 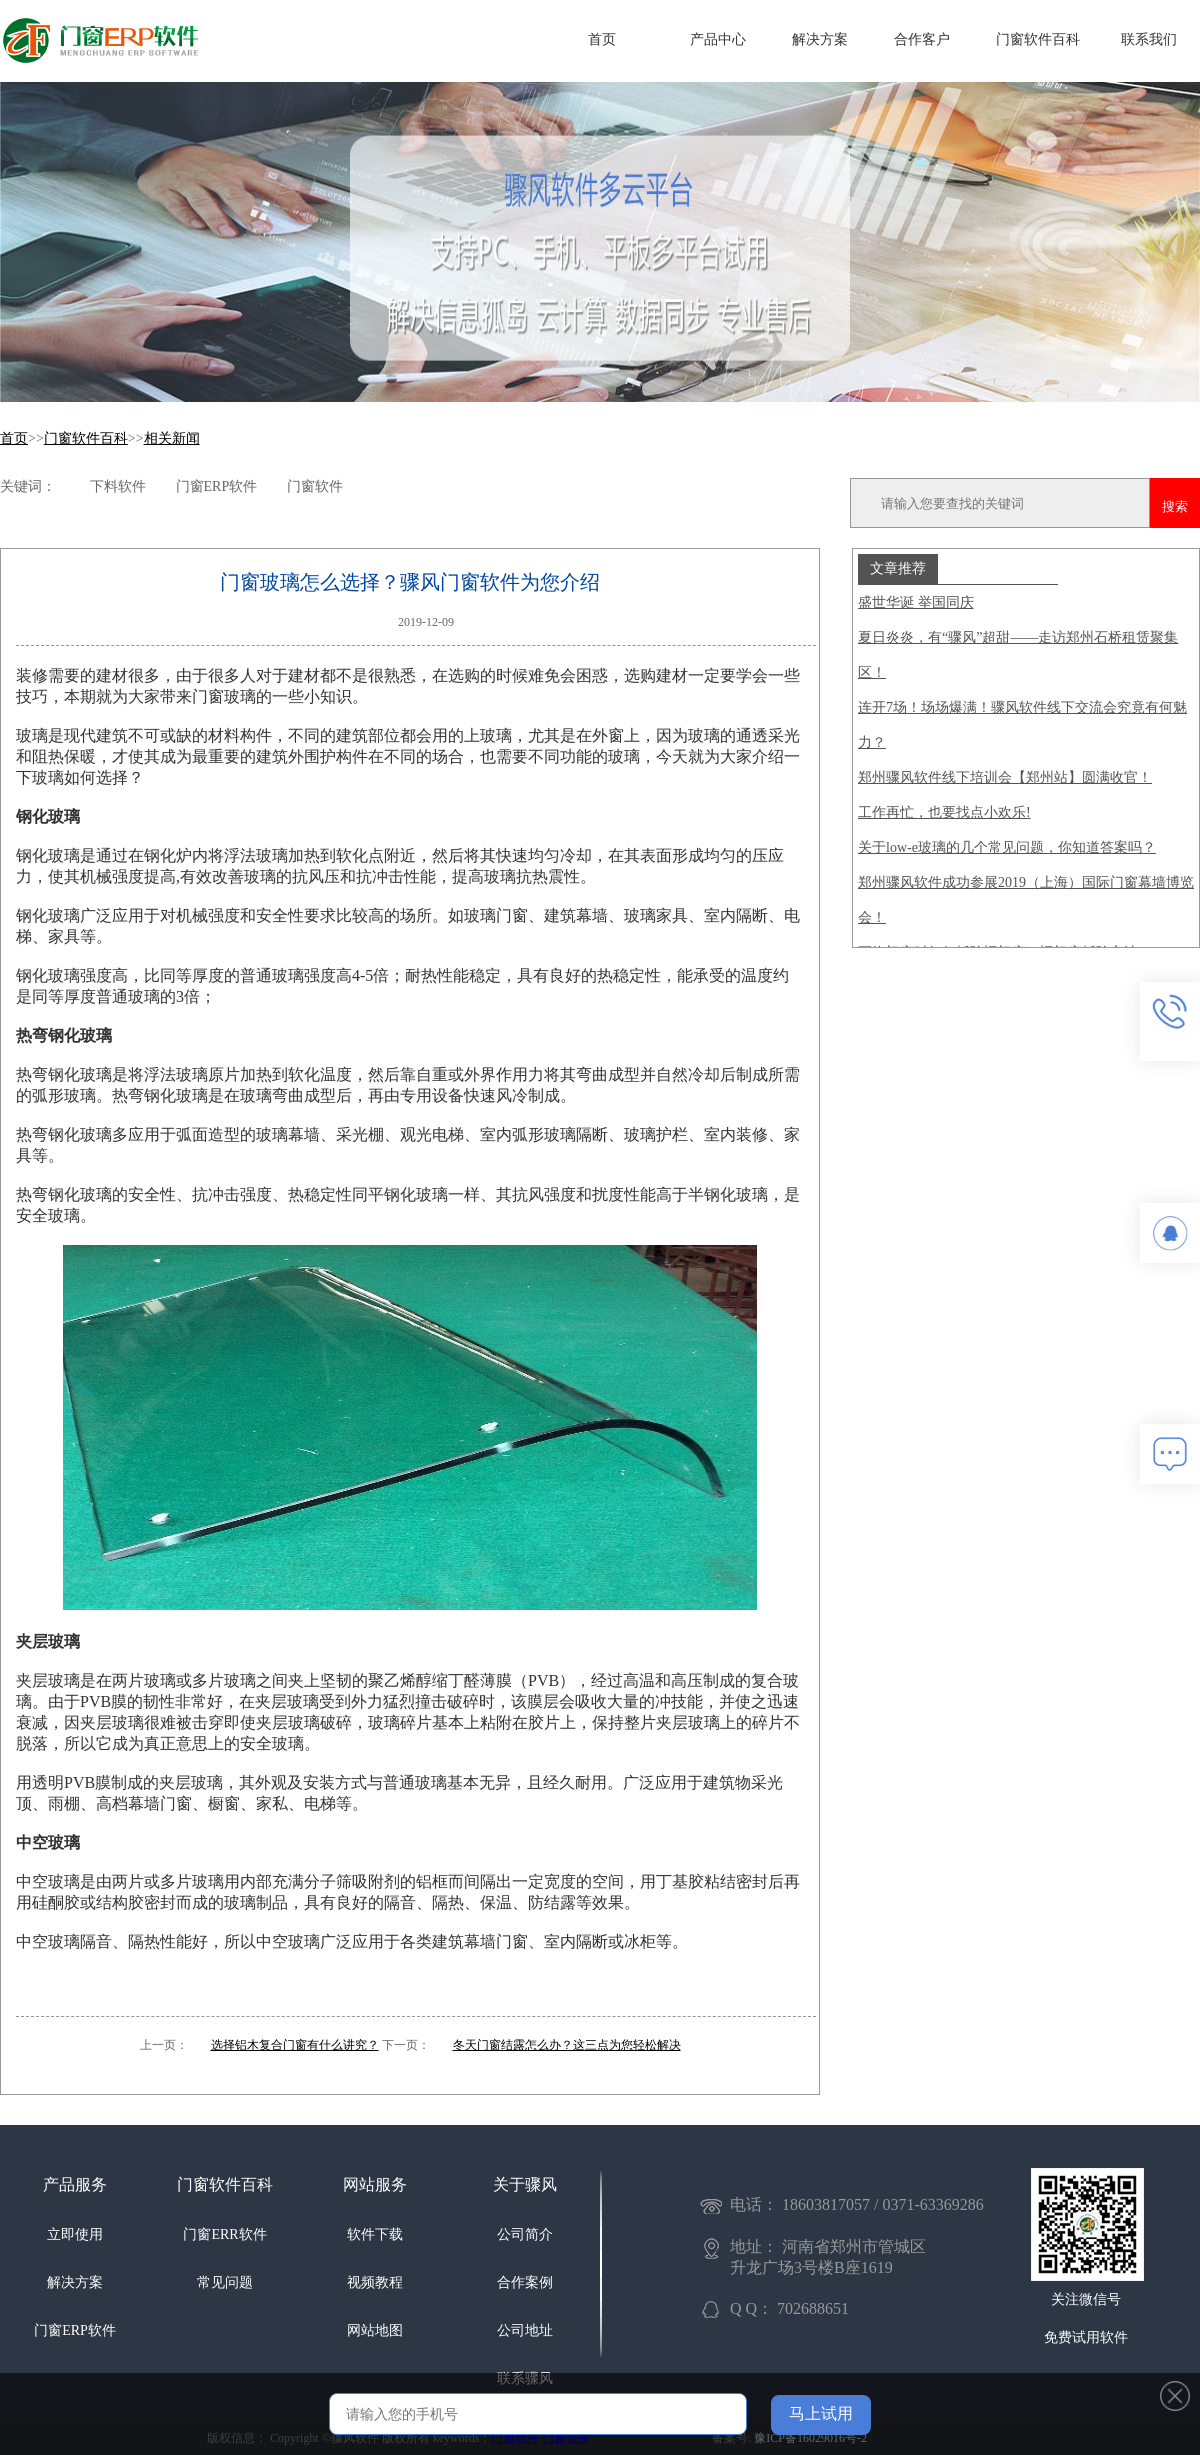 What do you see at coordinates (172, 438) in the screenshot?
I see `相关新闻` at bounding box center [172, 438].